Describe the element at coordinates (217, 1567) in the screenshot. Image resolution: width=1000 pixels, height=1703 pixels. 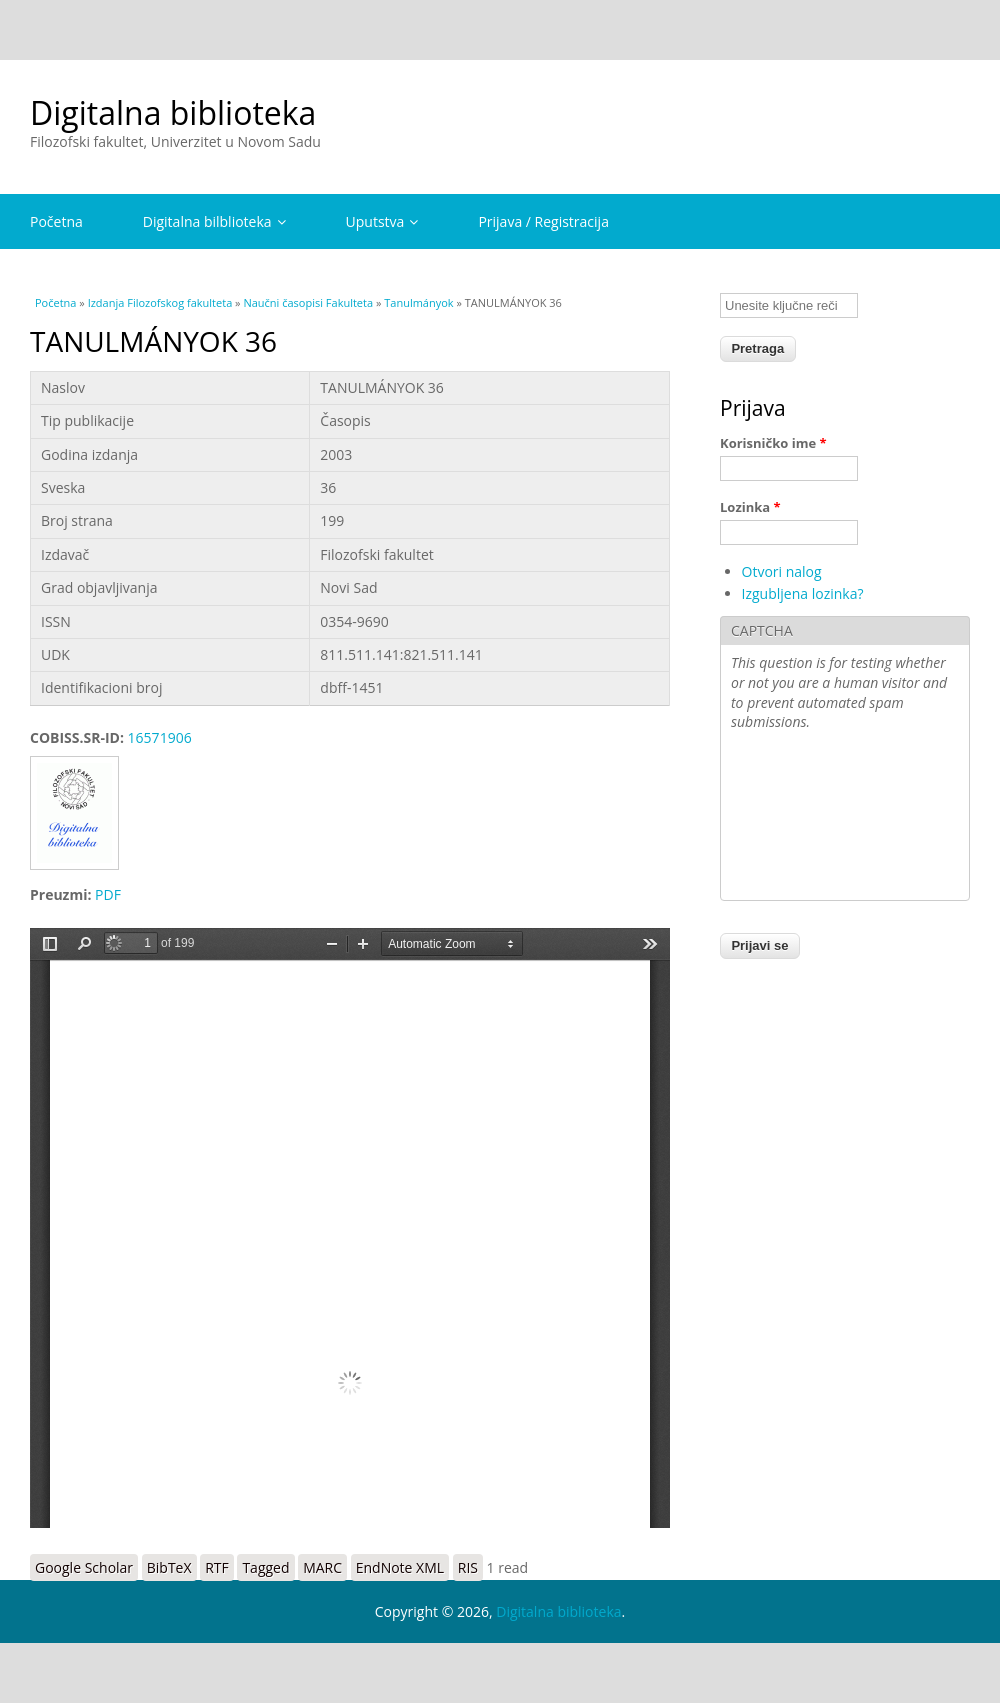
I see `RTF` at that location.